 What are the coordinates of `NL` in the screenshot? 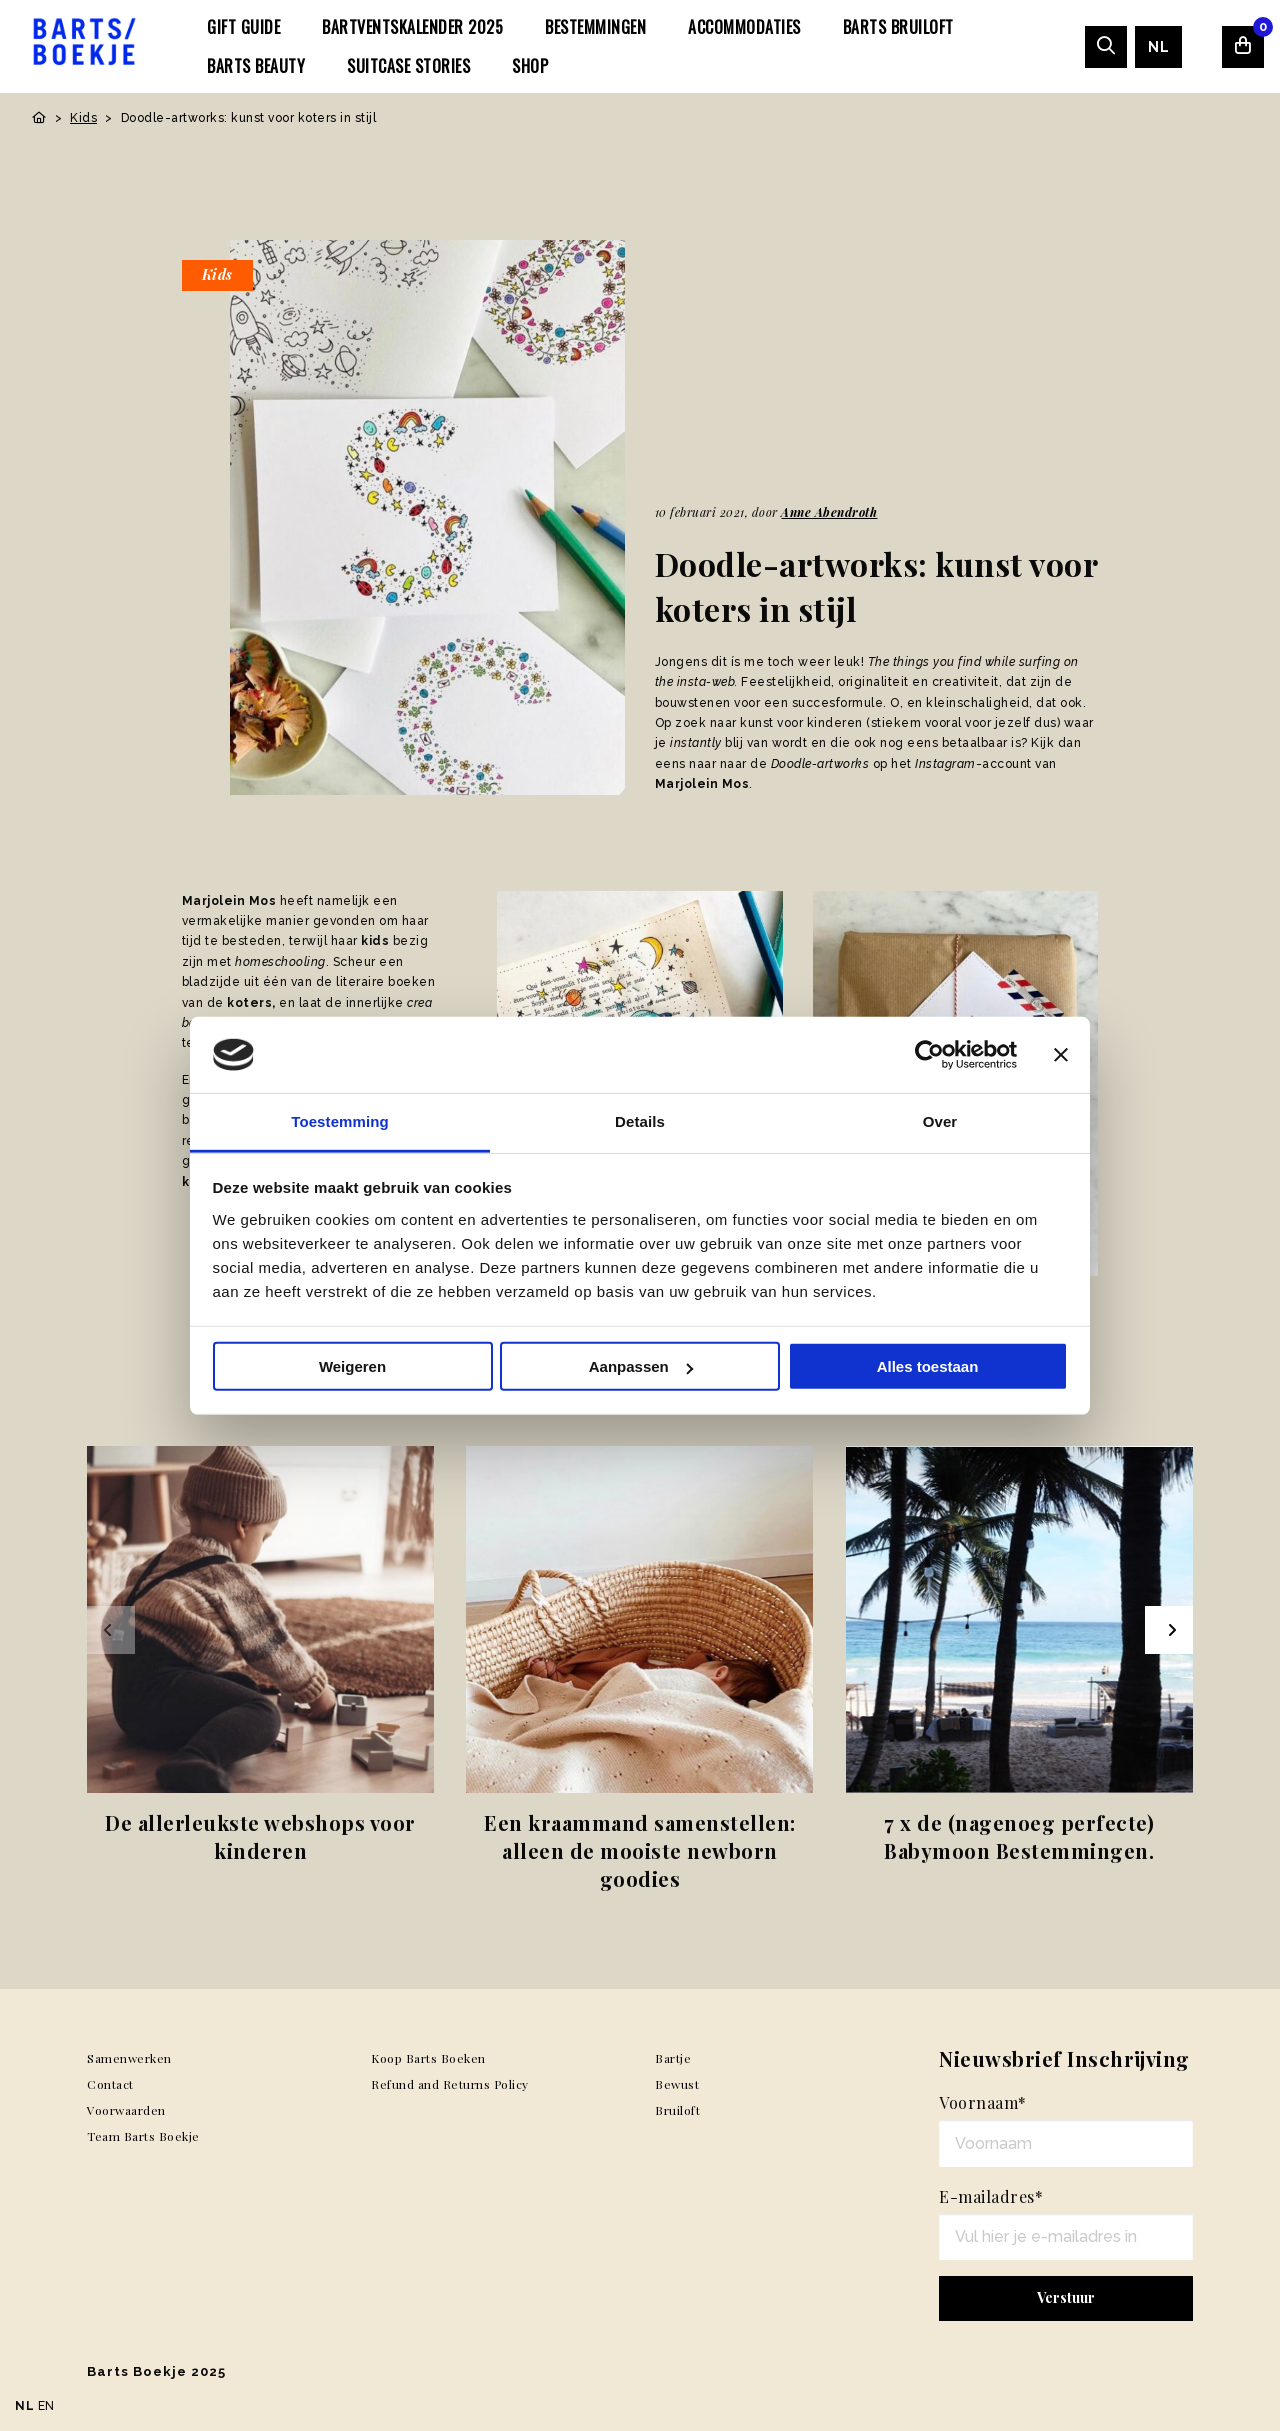 It's located at (1158, 47).